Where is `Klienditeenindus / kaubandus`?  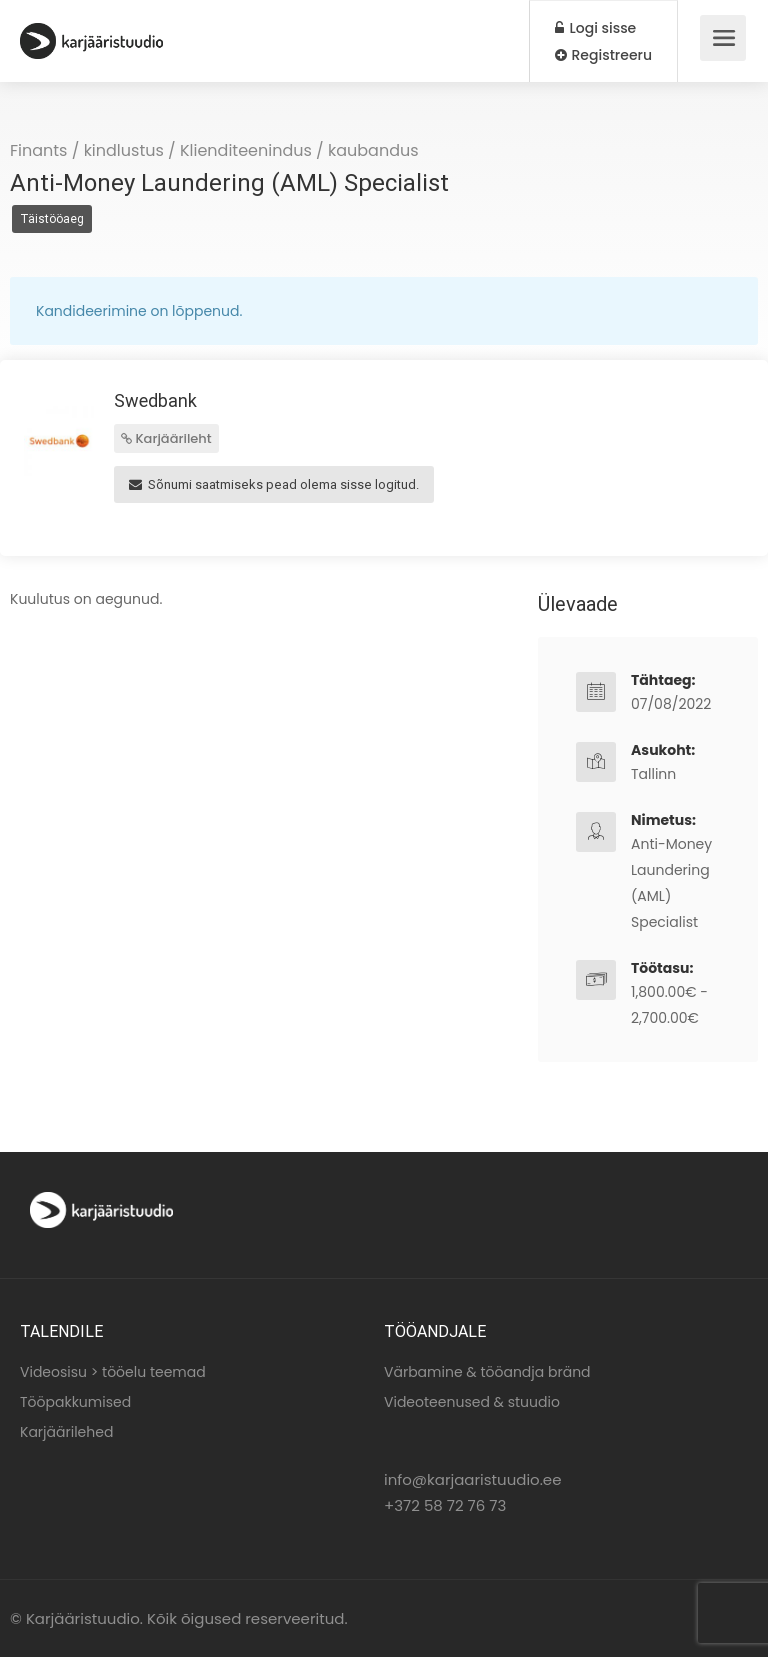 Klienditeenindus / kaubandus is located at coordinates (299, 150).